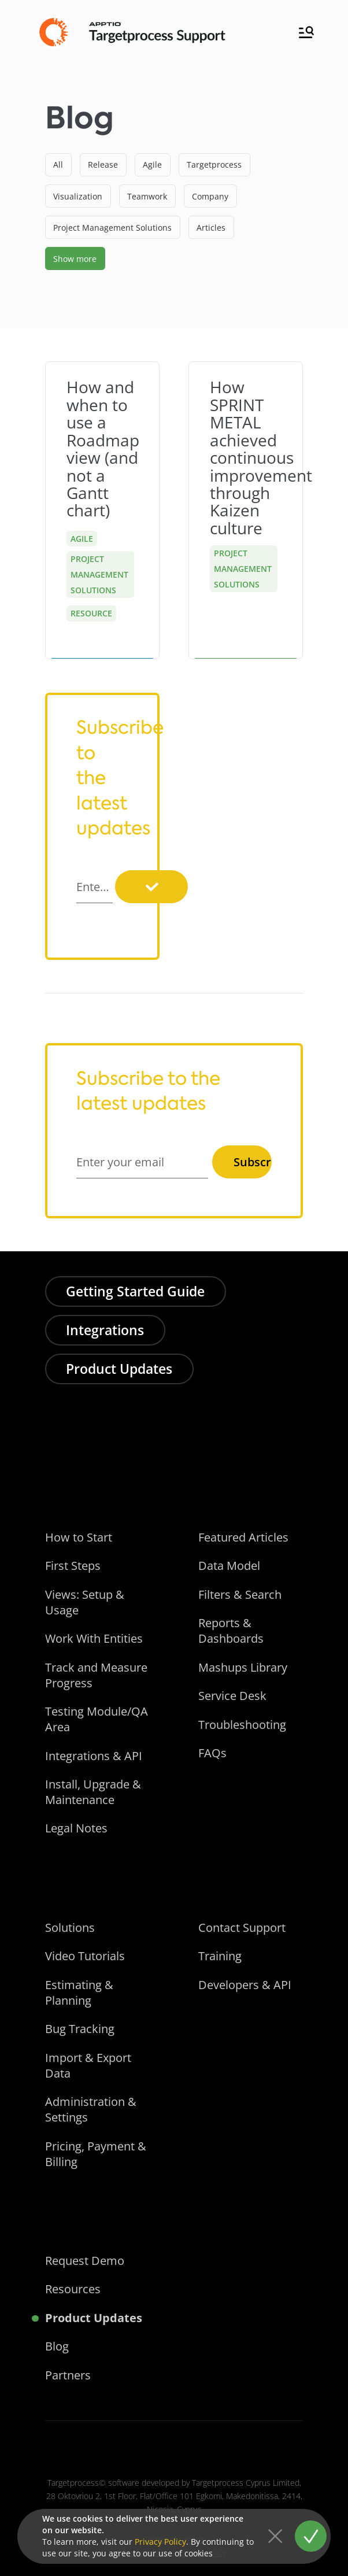 This screenshot has height=2576, width=348. Describe the element at coordinates (212, 1753) in the screenshot. I see `FAQs` at that location.